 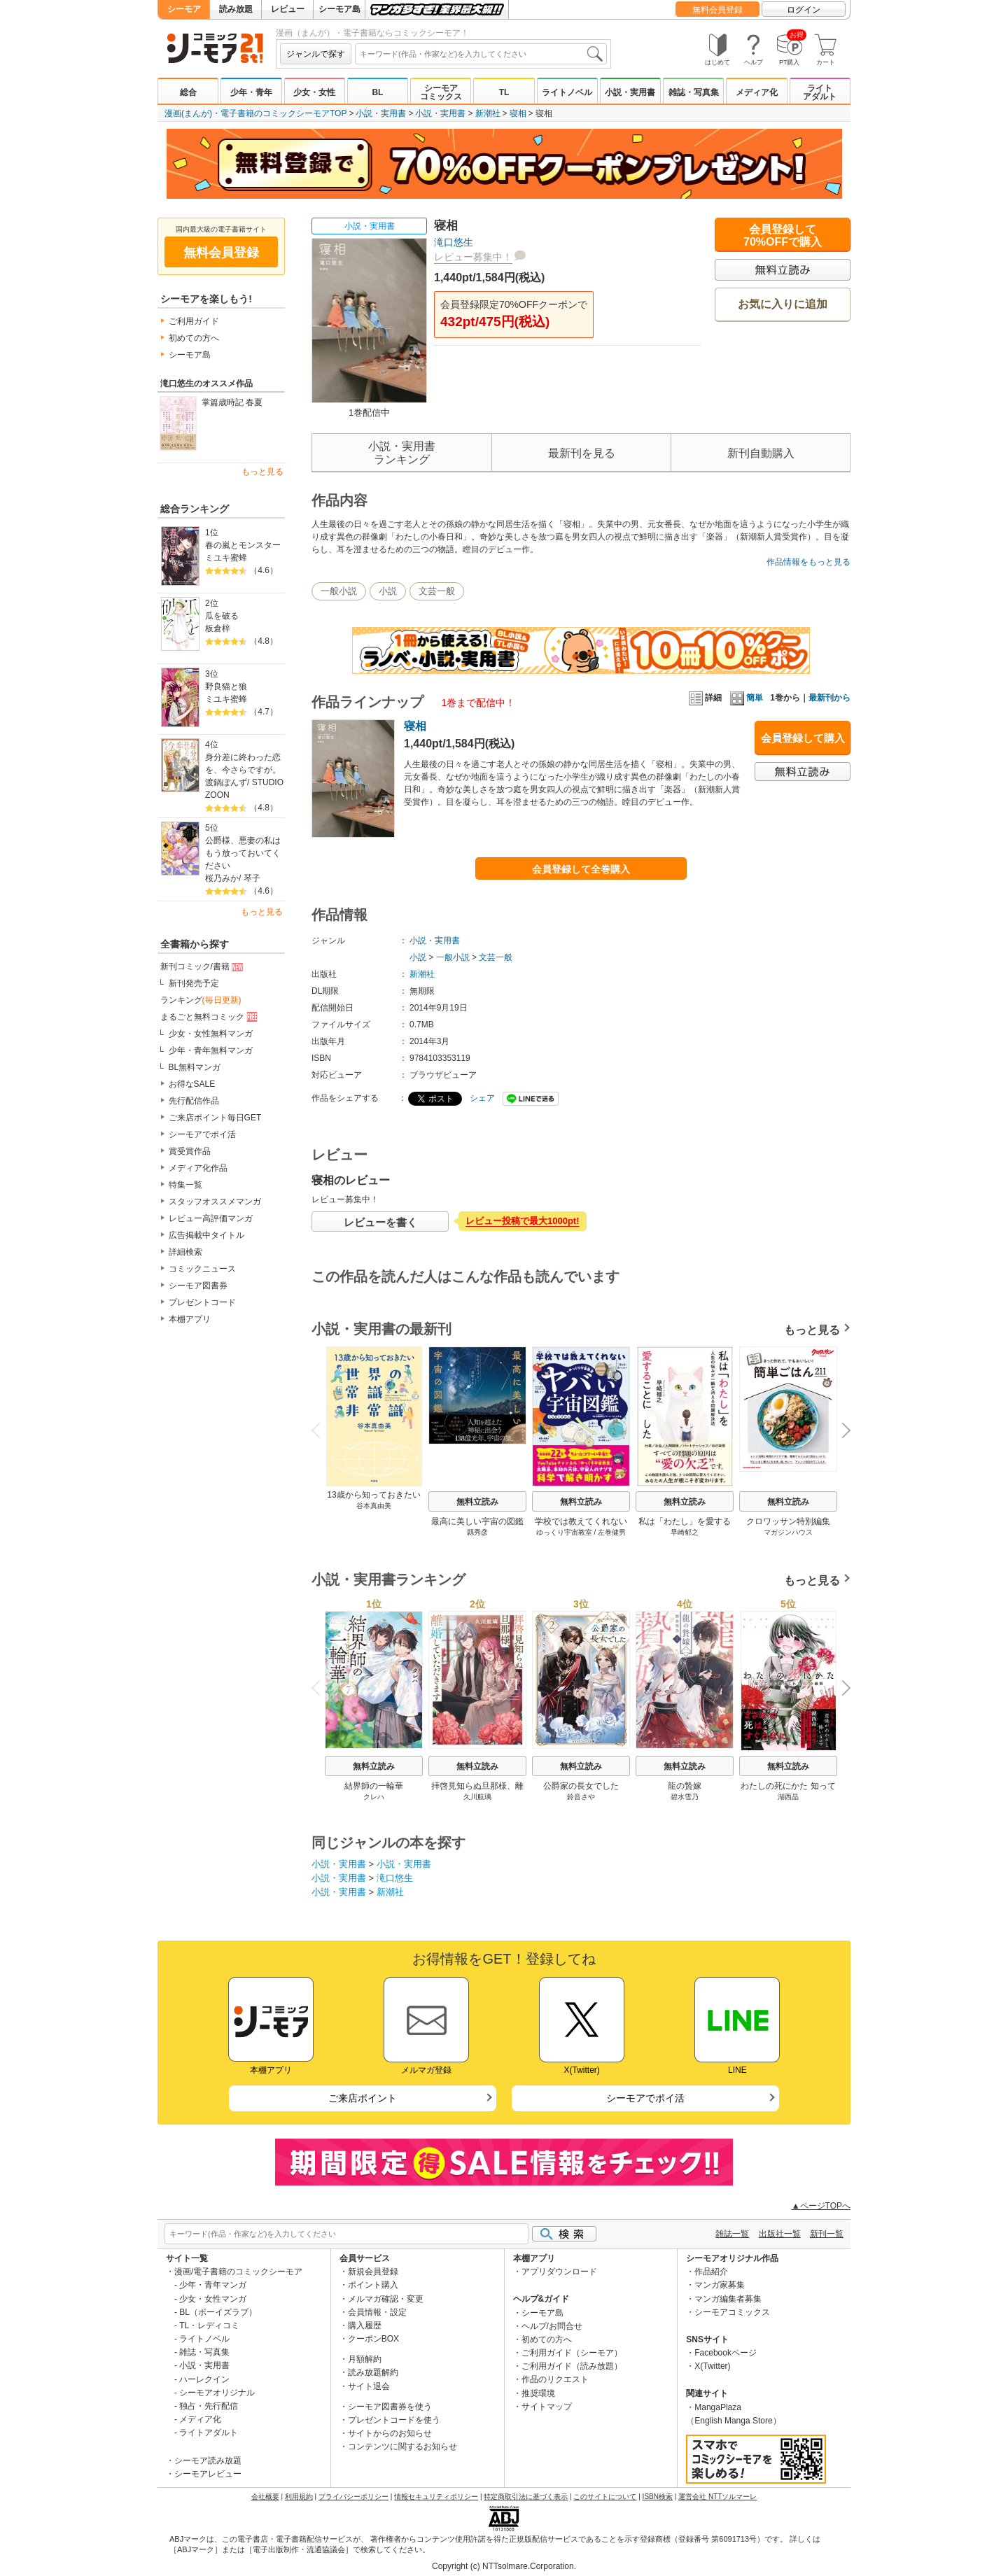 I want to click on 作品紹介, so click(x=711, y=2271).